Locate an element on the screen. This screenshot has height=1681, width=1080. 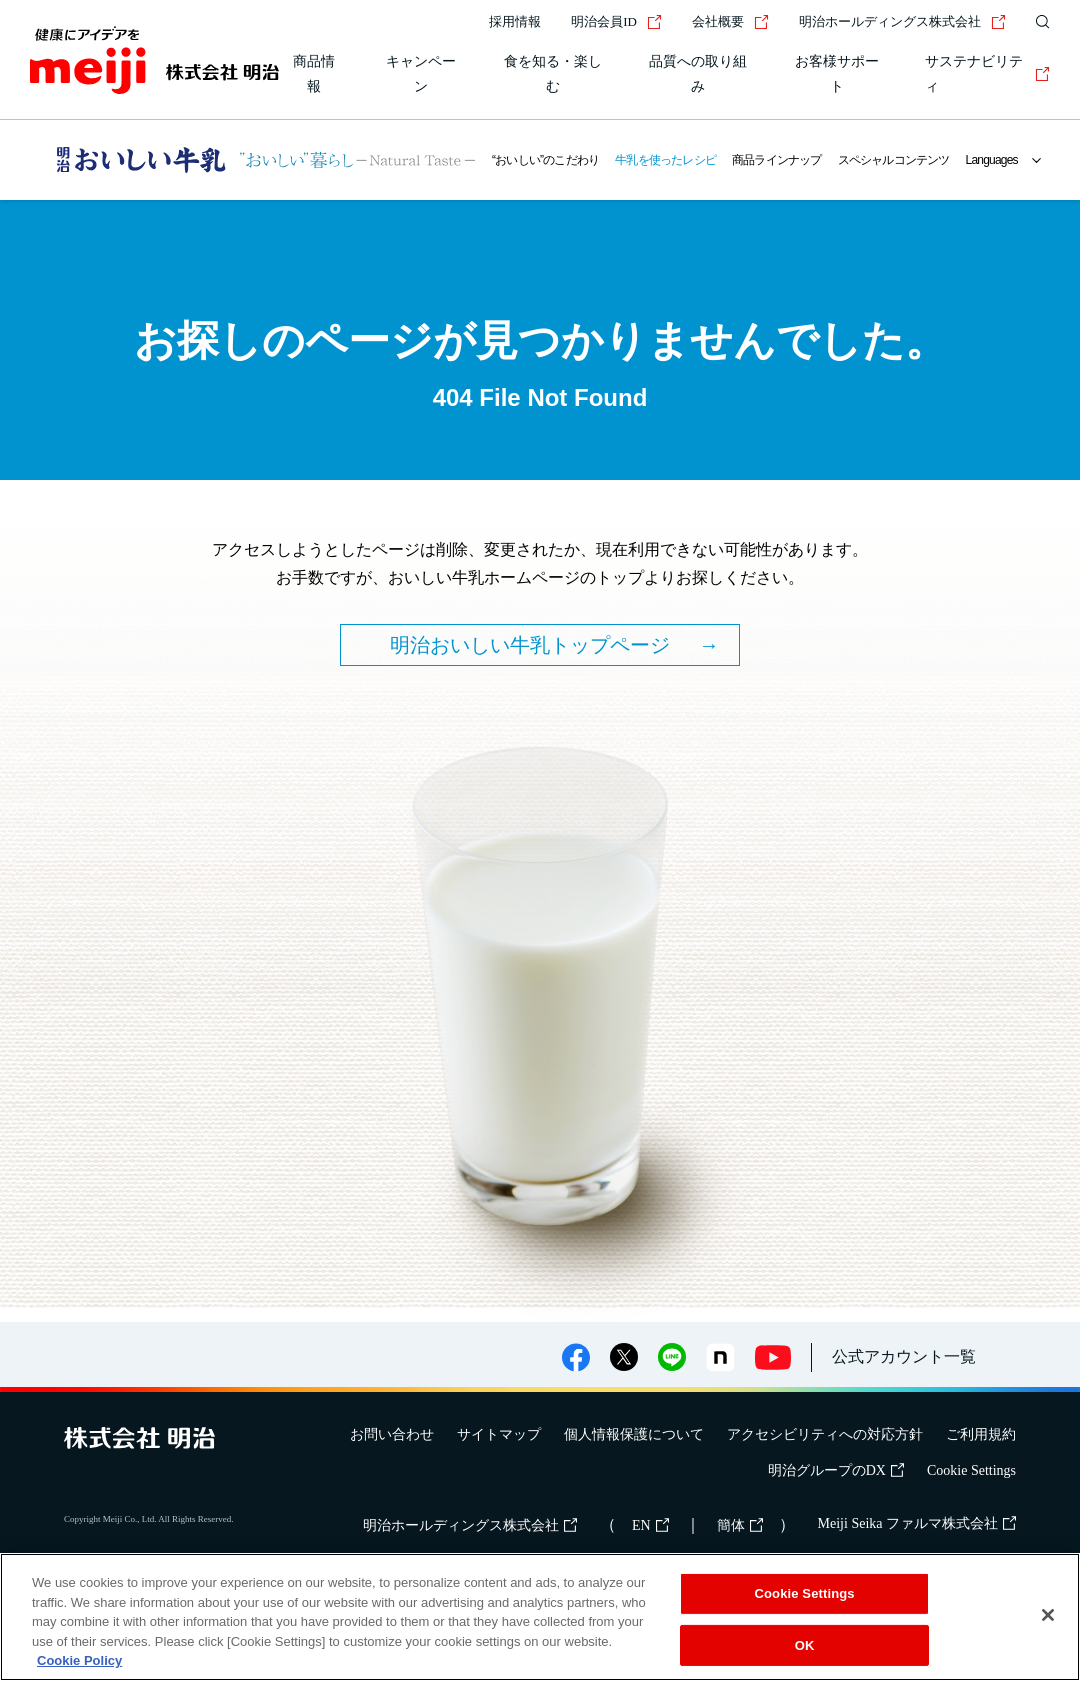
“おいしい”のこだわり is located at coordinates (545, 160).